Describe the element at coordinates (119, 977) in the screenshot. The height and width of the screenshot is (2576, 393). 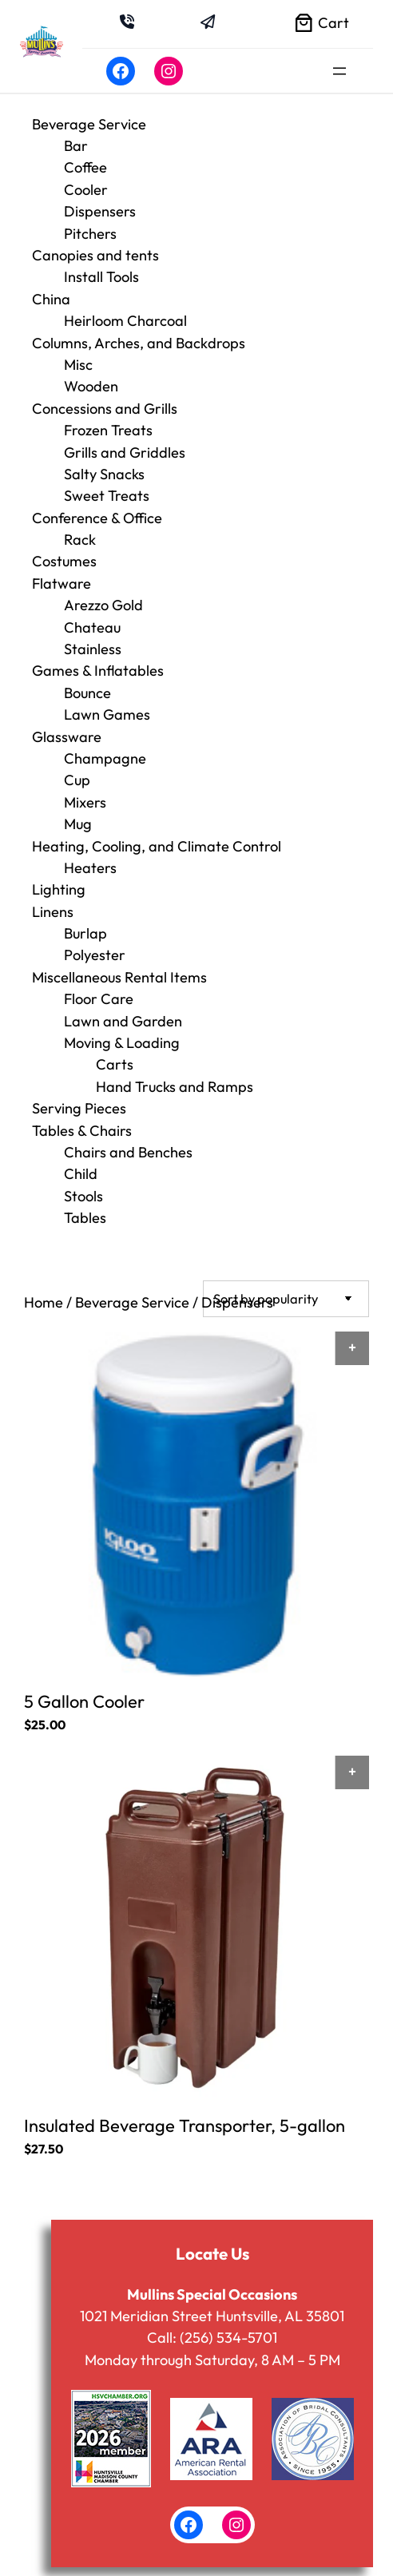
I see `Miscellaneous Rental Items` at that location.